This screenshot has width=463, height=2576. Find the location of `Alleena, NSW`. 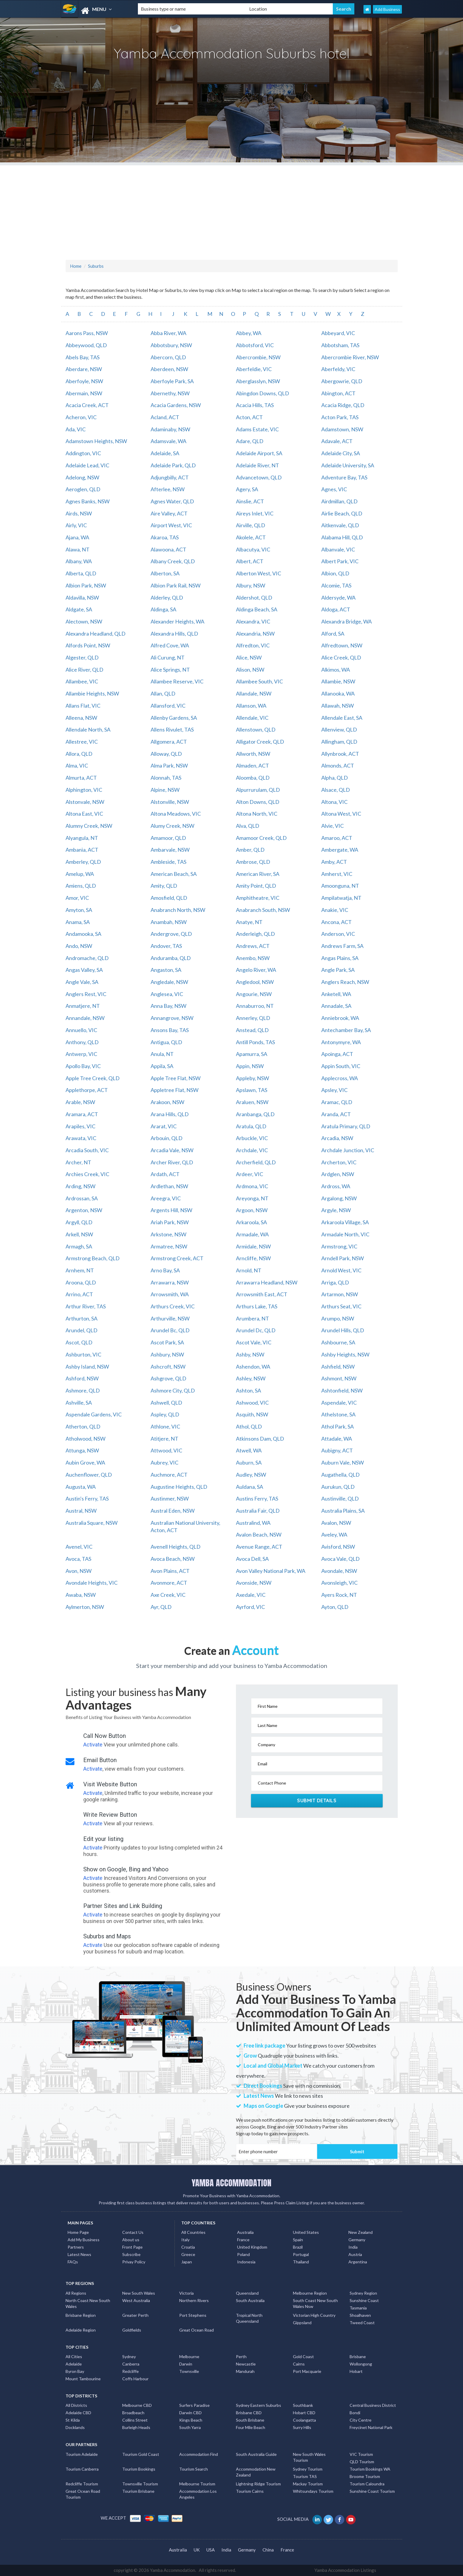

Alleena, NSW is located at coordinates (81, 717).